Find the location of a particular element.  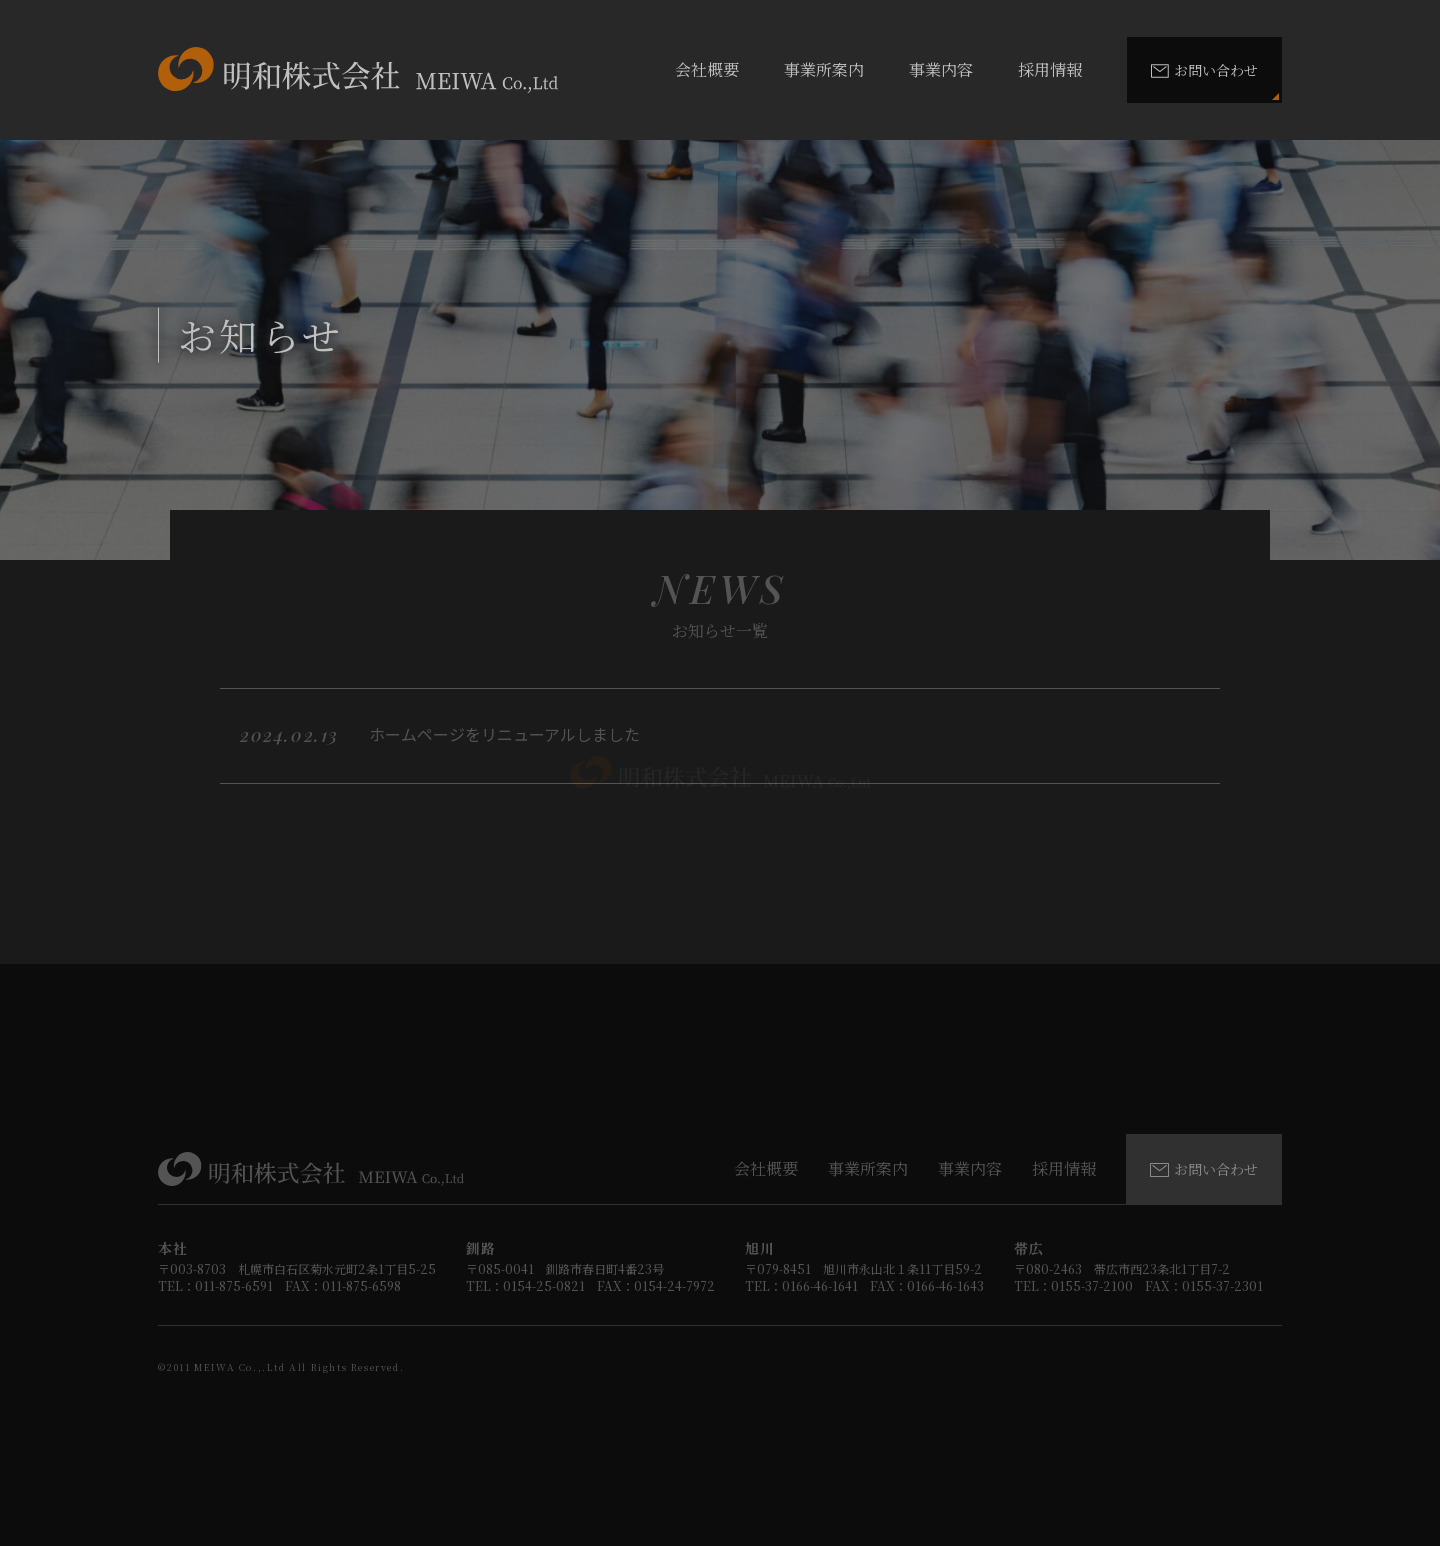

採用情報 is located at coordinates (1050, 69).